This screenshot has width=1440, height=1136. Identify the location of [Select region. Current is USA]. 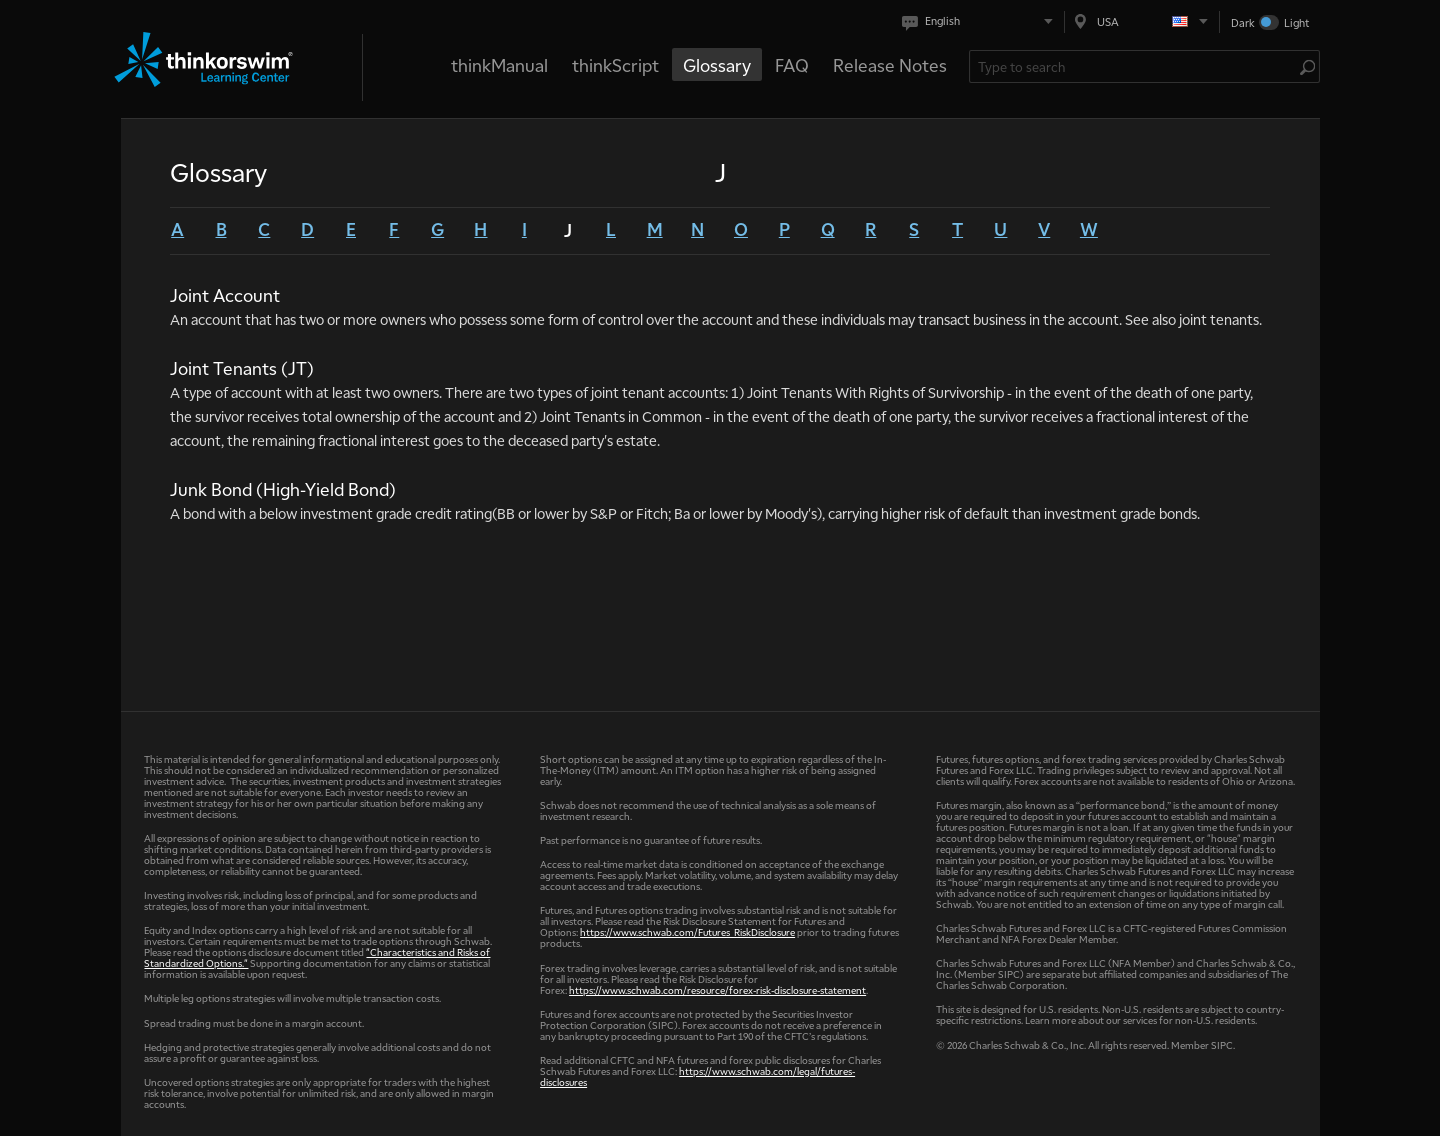
(1142, 21).